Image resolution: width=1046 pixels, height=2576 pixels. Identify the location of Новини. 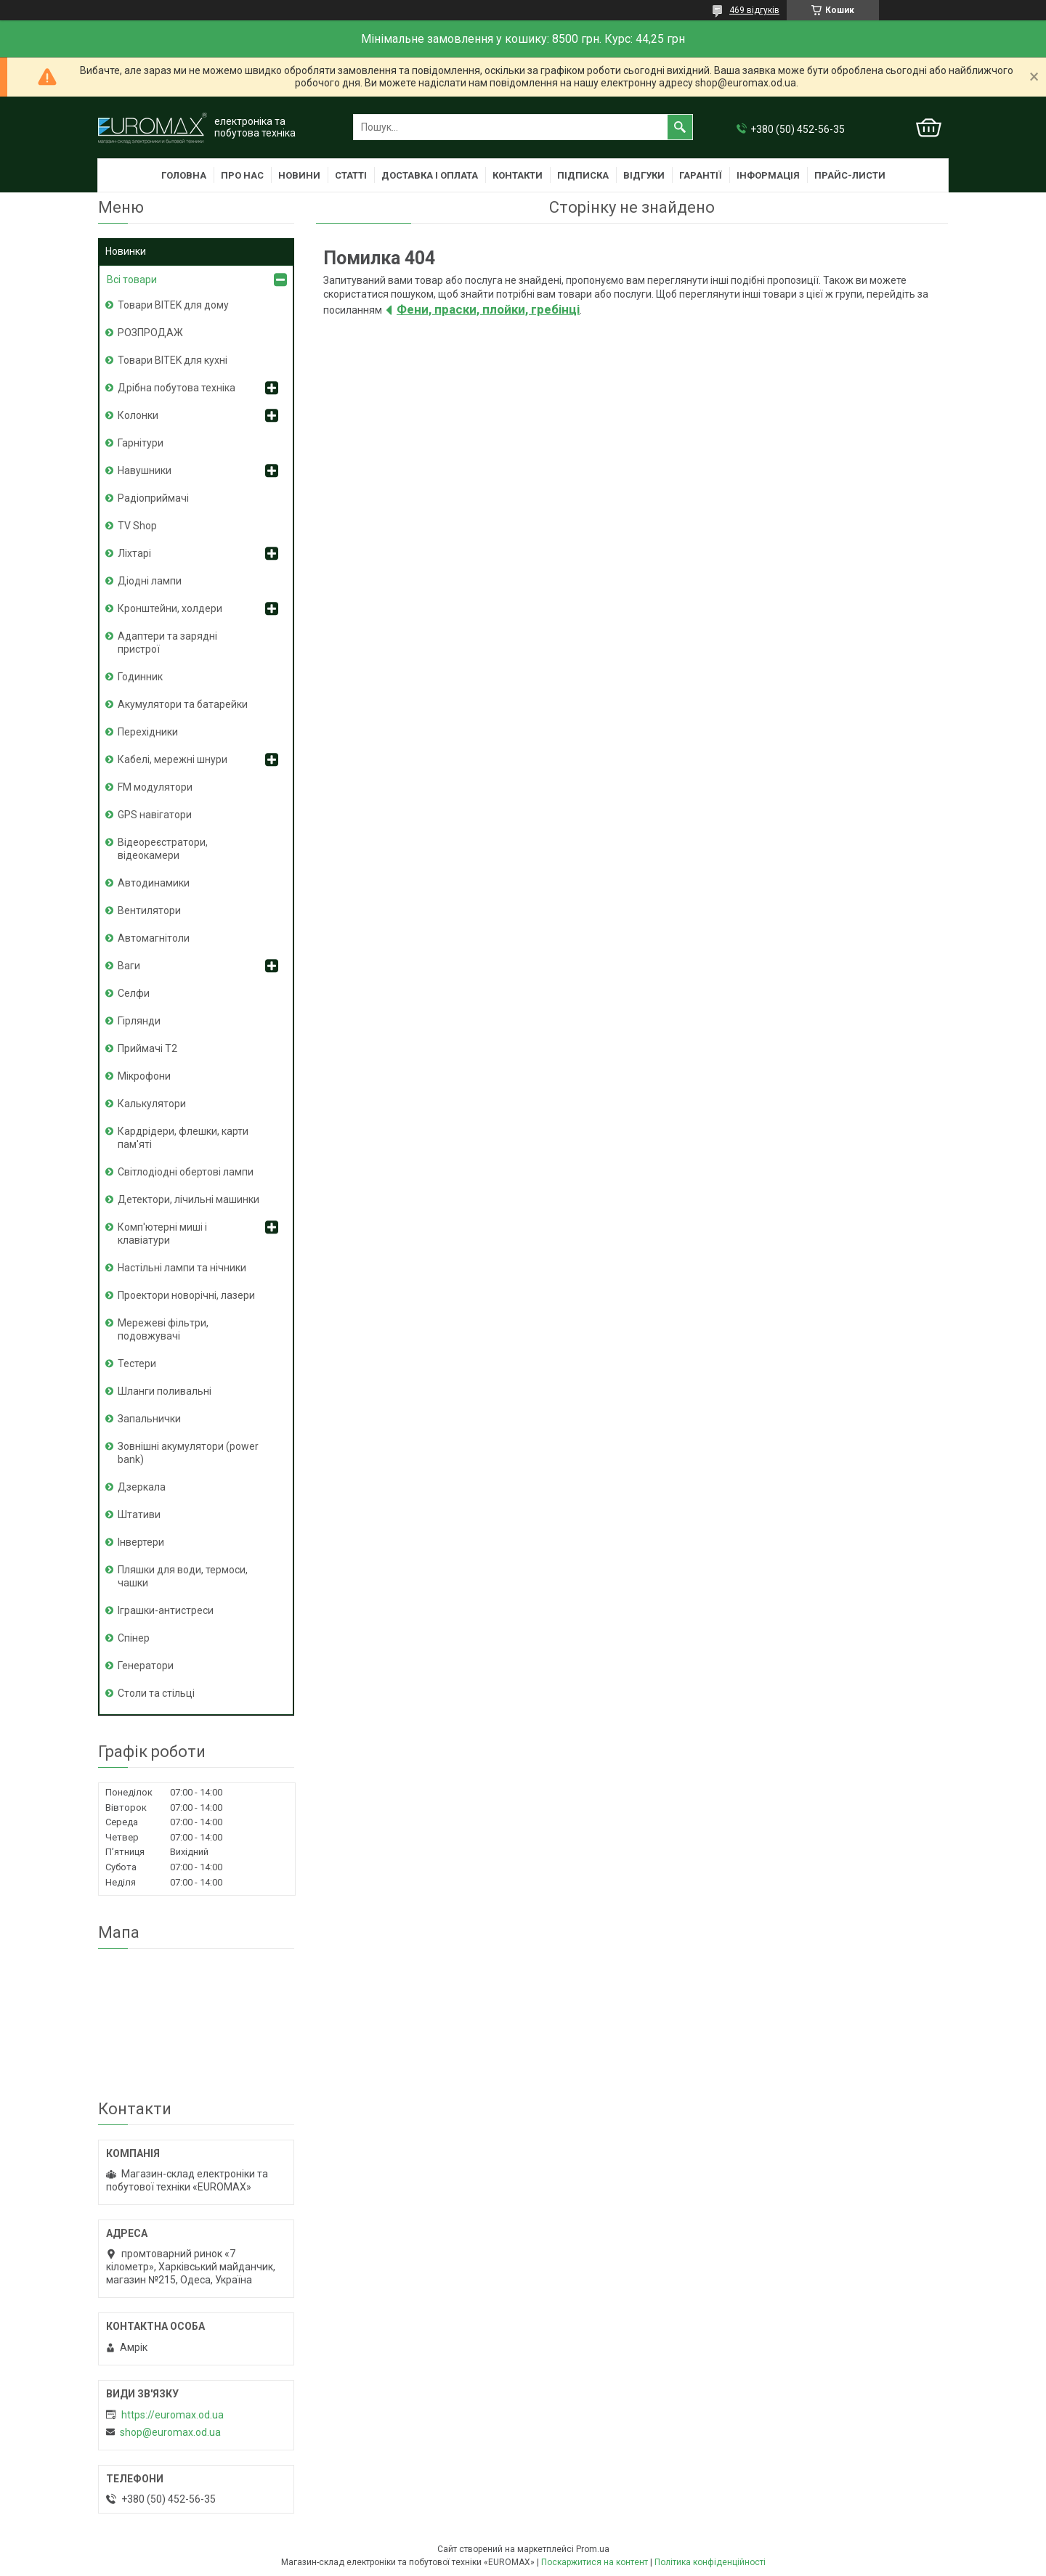
(299, 175).